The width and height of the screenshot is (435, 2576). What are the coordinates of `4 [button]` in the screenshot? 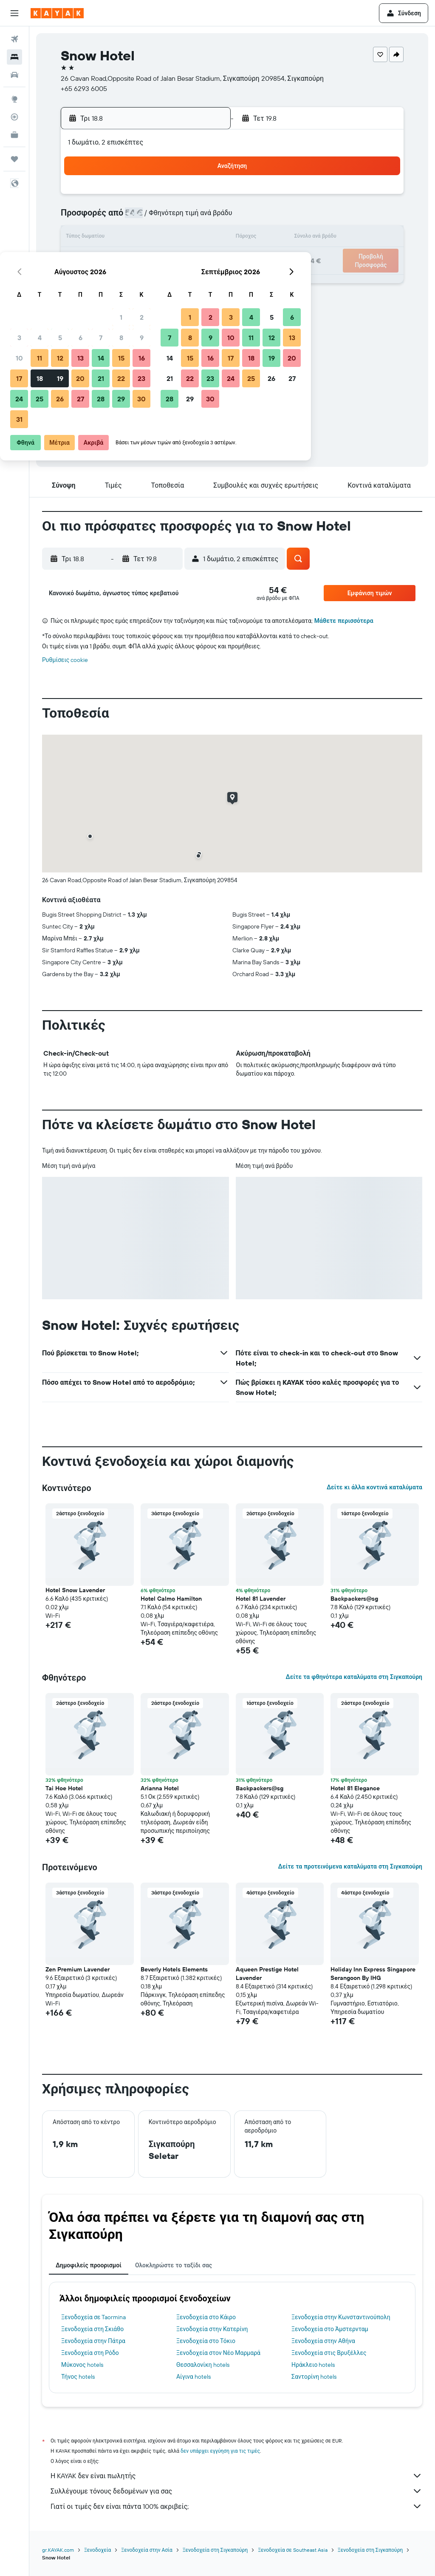 It's located at (102, 217).